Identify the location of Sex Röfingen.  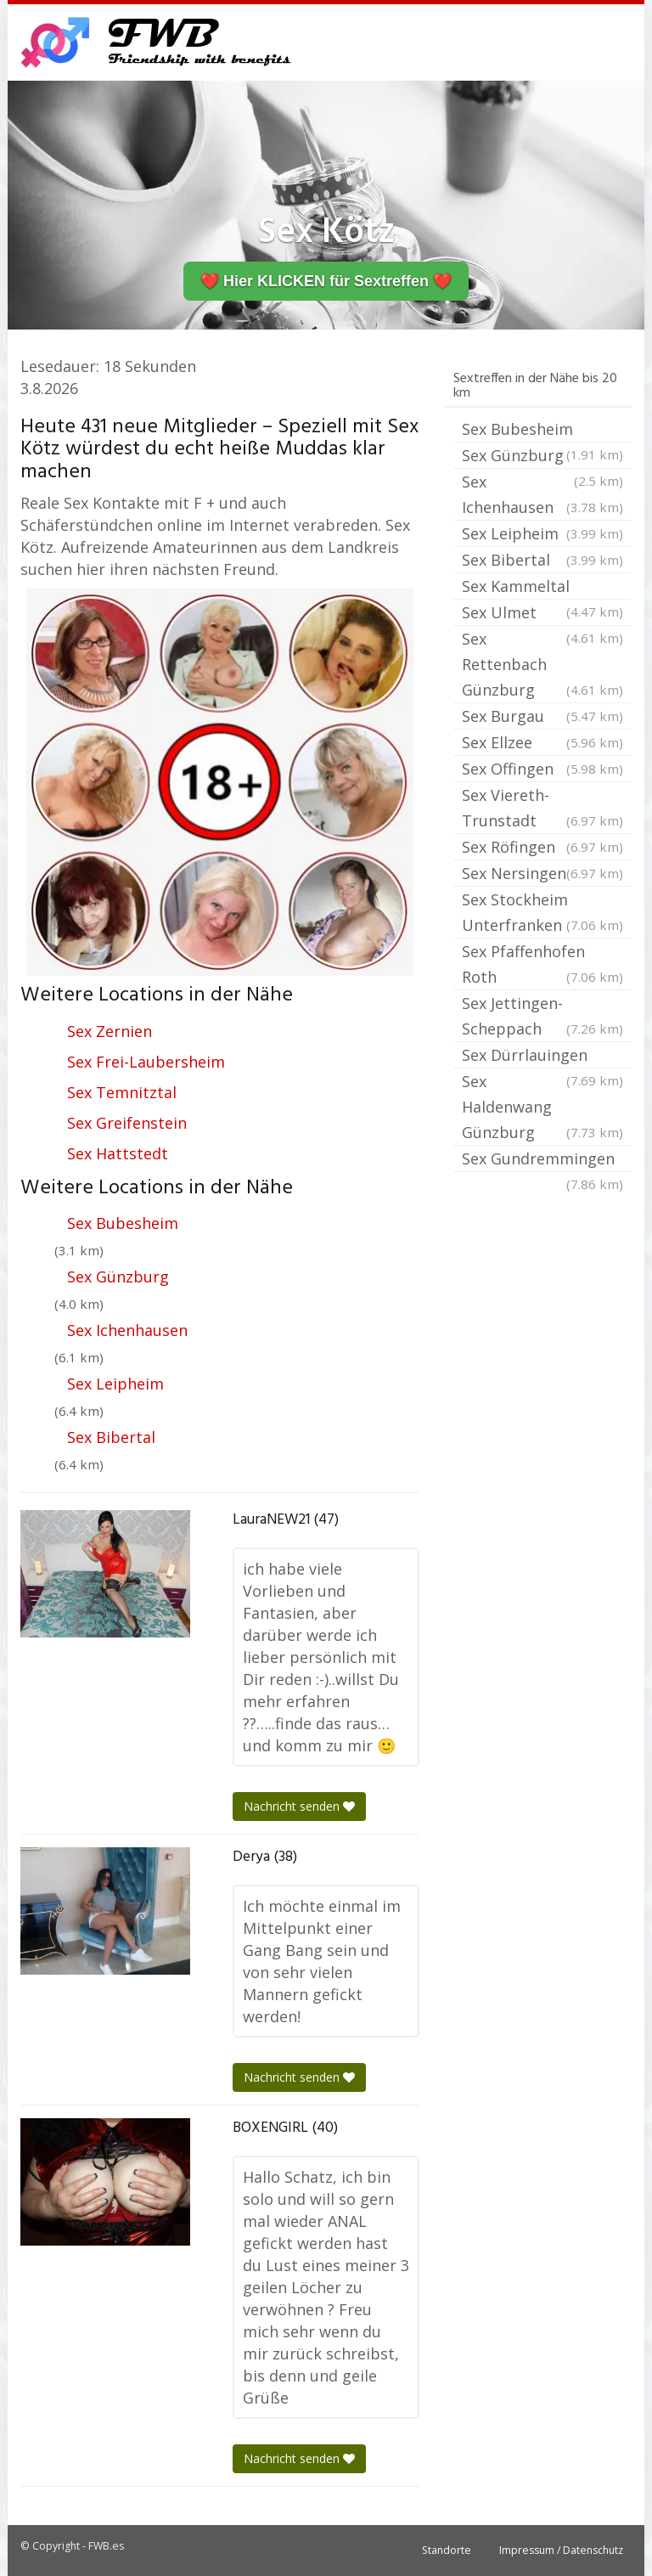
(542, 847).